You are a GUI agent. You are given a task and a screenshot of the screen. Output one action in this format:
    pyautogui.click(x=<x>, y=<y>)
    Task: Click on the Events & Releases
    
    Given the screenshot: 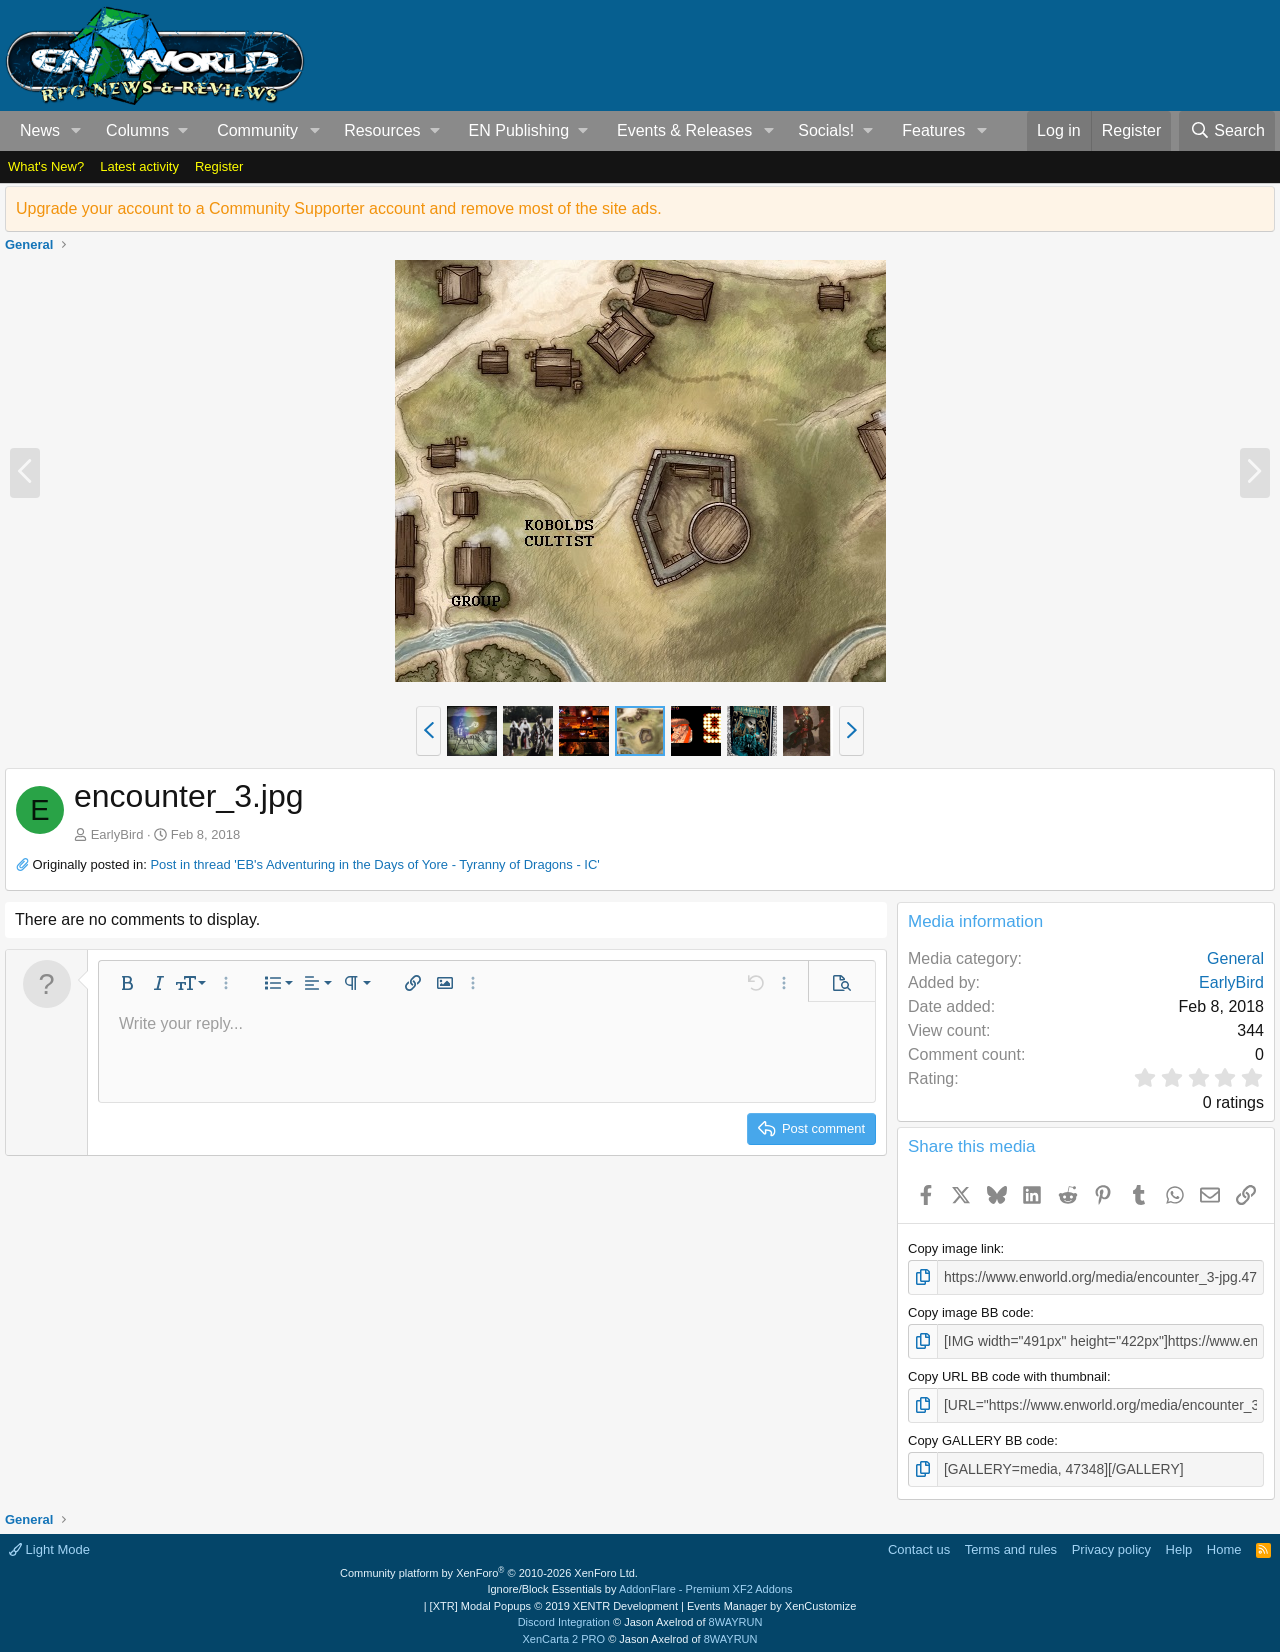 What is the action you would take?
    pyautogui.click(x=684, y=130)
    